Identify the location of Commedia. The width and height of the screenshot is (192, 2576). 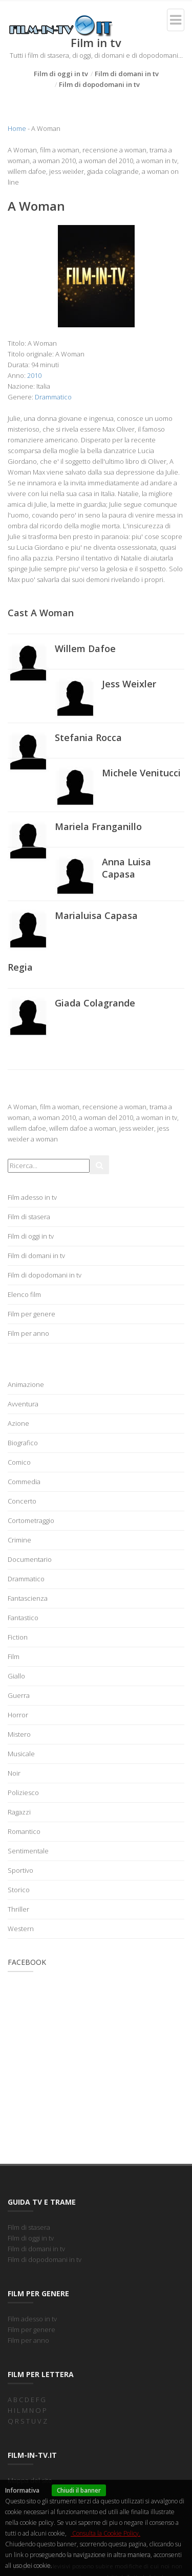
(24, 1481).